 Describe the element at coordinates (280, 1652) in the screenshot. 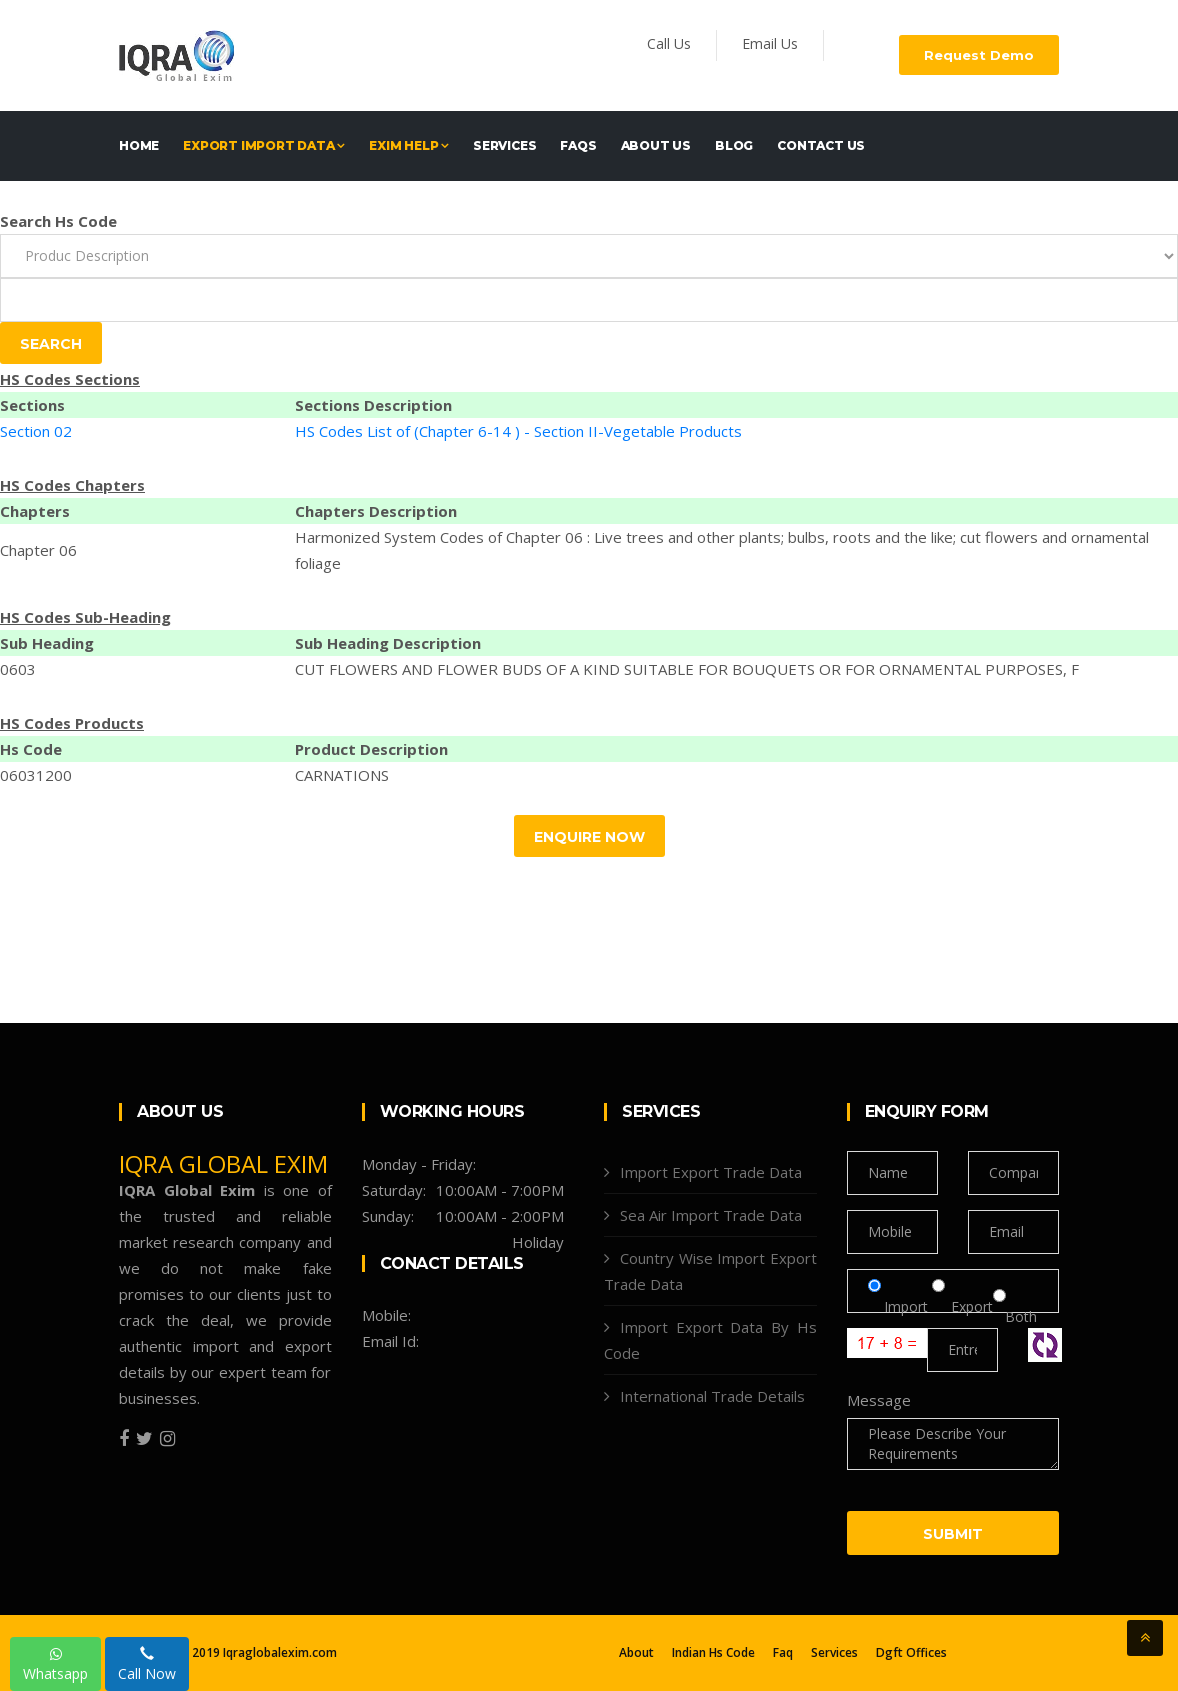

I see `Iqraglobalexim.com` at that location.